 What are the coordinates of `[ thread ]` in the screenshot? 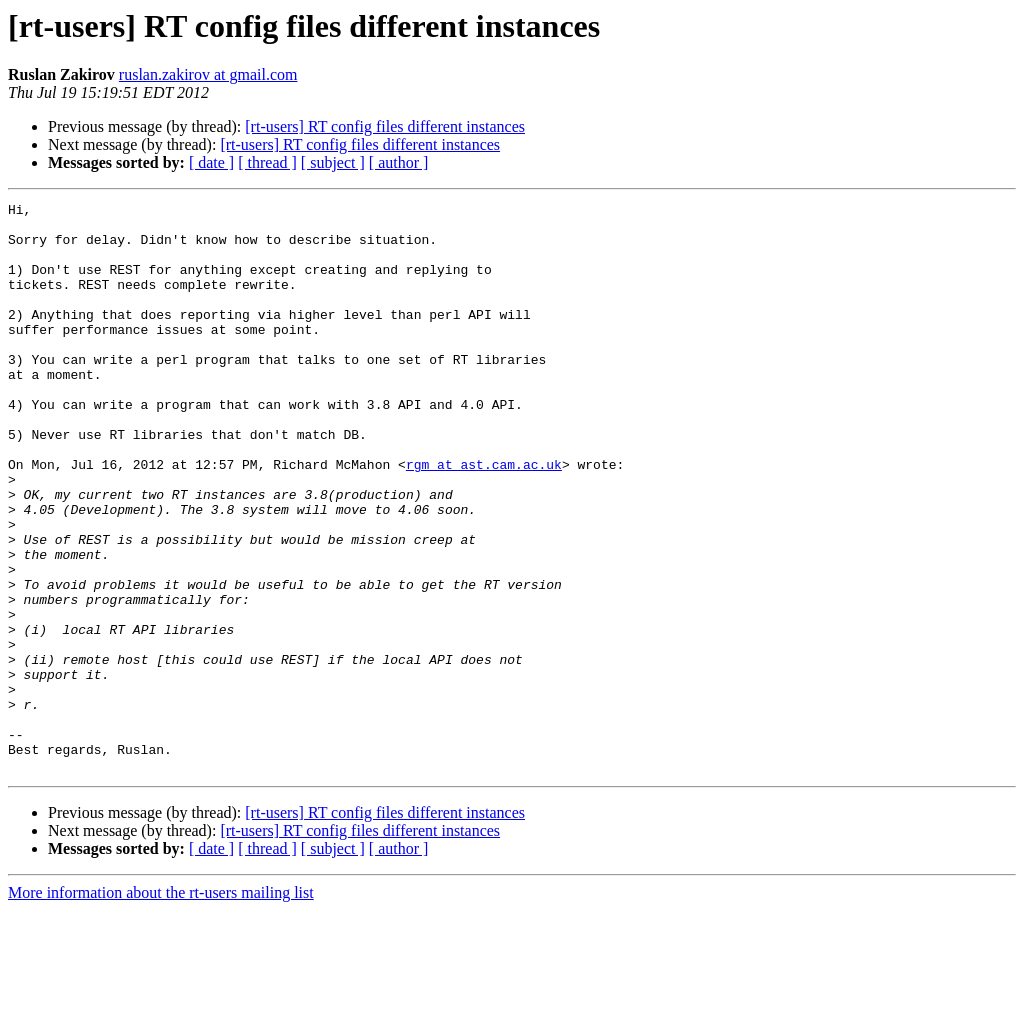 It's located at (267, 162).